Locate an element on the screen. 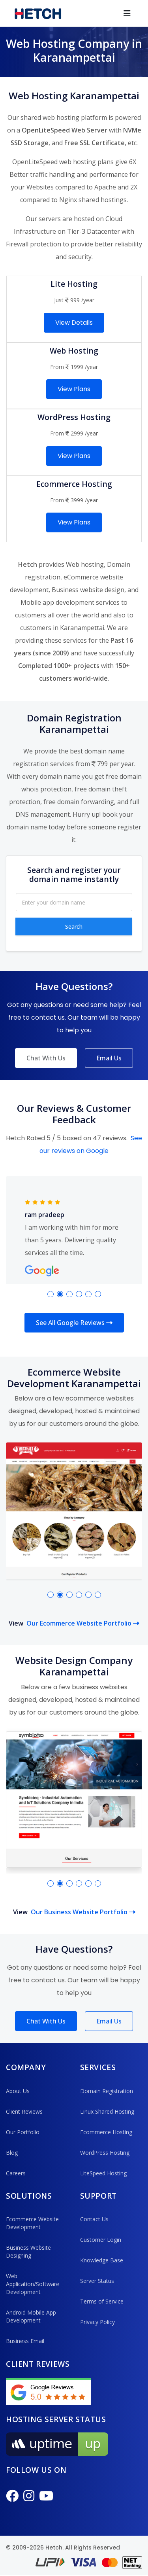  Linux Shared Hosting is located at coordinates (107, 2112).